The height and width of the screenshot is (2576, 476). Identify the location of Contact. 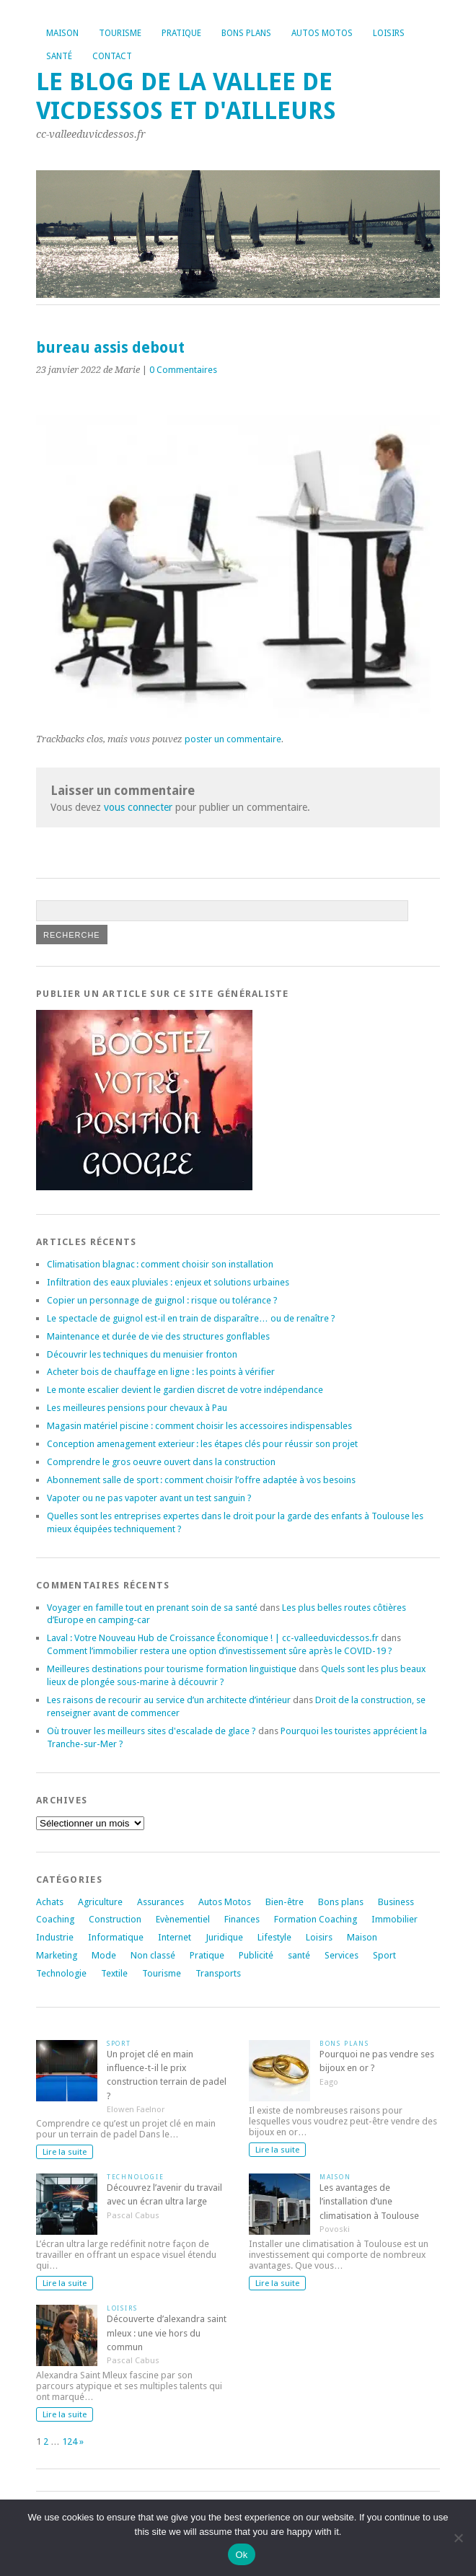
(112, 56).